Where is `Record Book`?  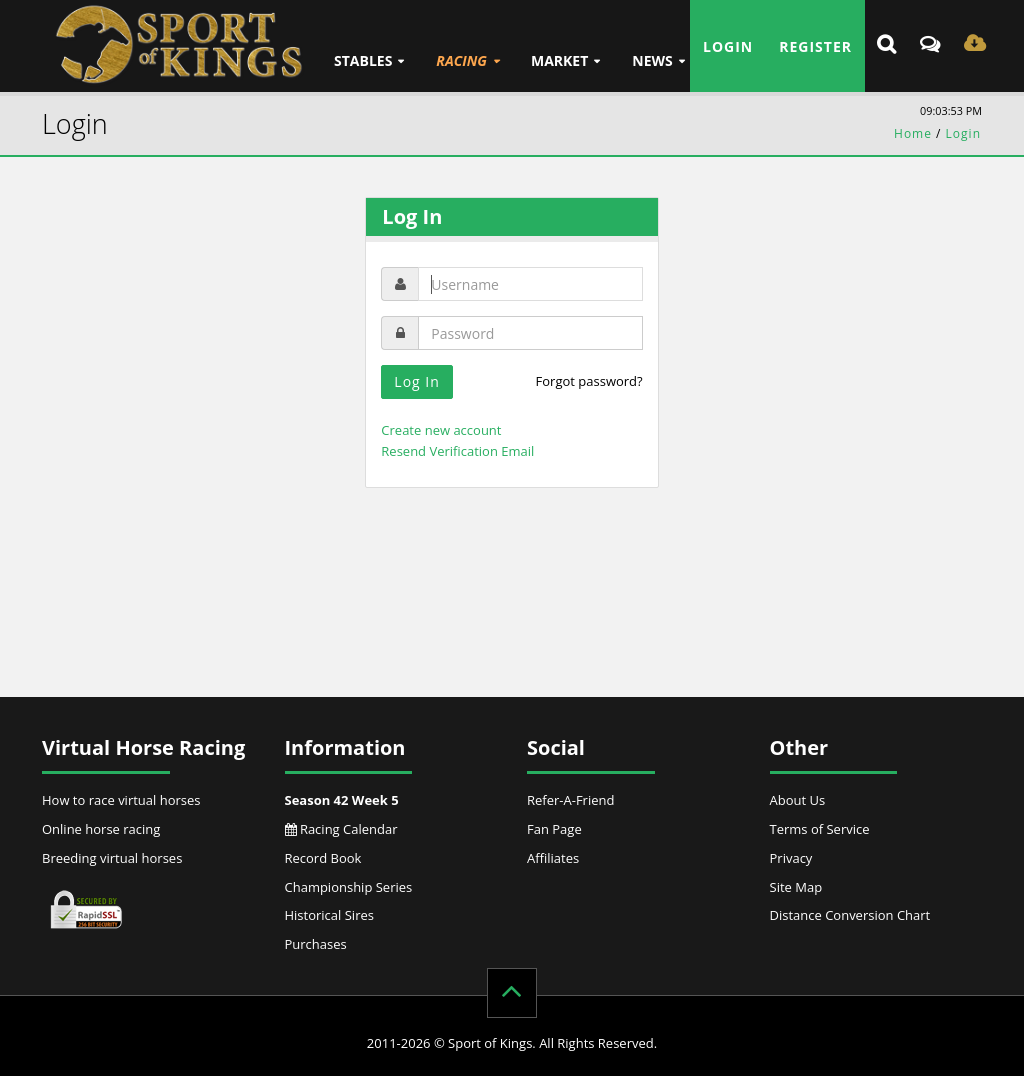
Record Book is located at coordinates (323, 858).